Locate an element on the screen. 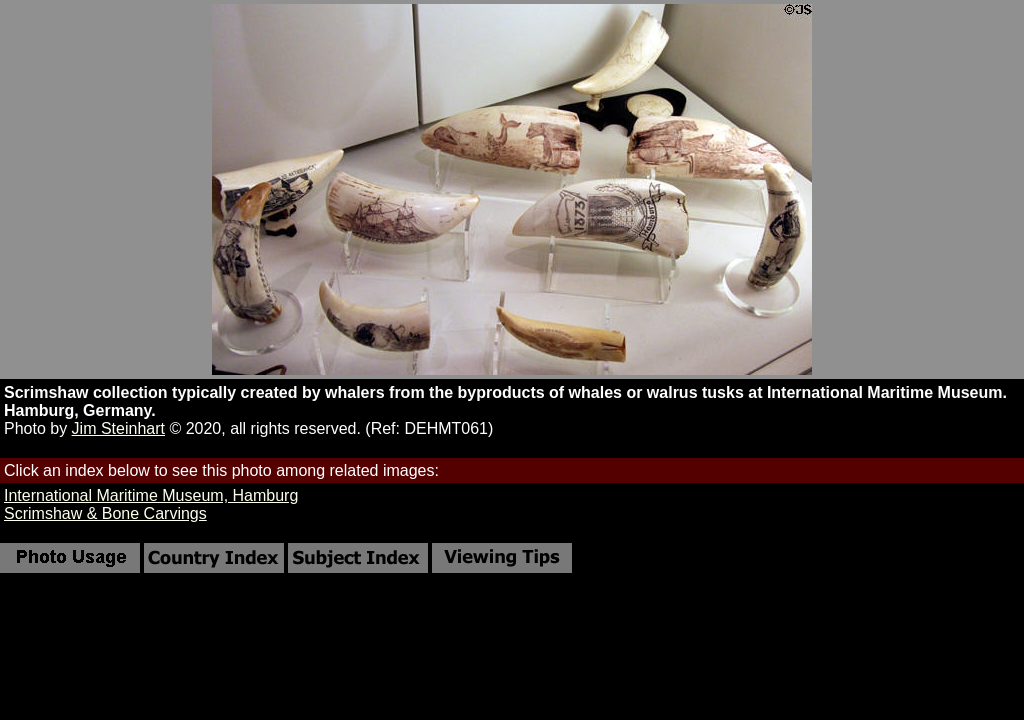 This screenshot has width=1024, height=720. International Maritime Museum, Hamburg is located at coordinates (151, 495).